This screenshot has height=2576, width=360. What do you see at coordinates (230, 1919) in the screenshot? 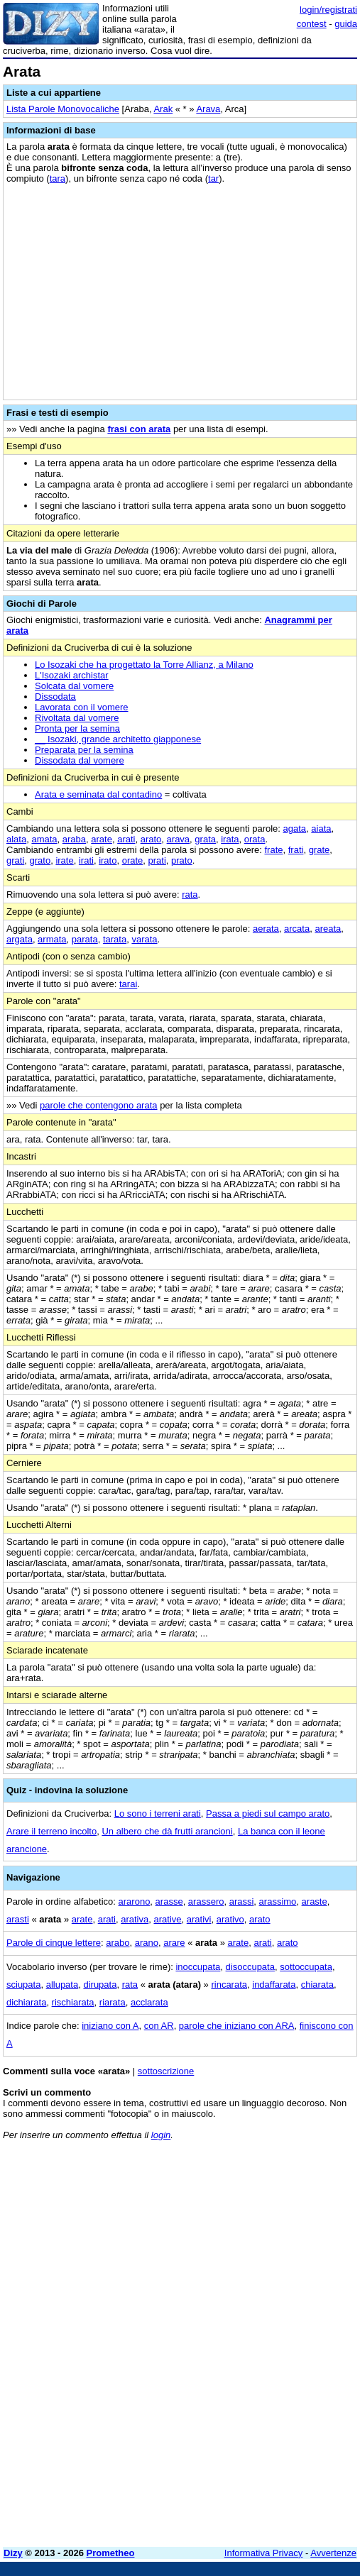
I see `arativo` at bounding box center [230, 1919].